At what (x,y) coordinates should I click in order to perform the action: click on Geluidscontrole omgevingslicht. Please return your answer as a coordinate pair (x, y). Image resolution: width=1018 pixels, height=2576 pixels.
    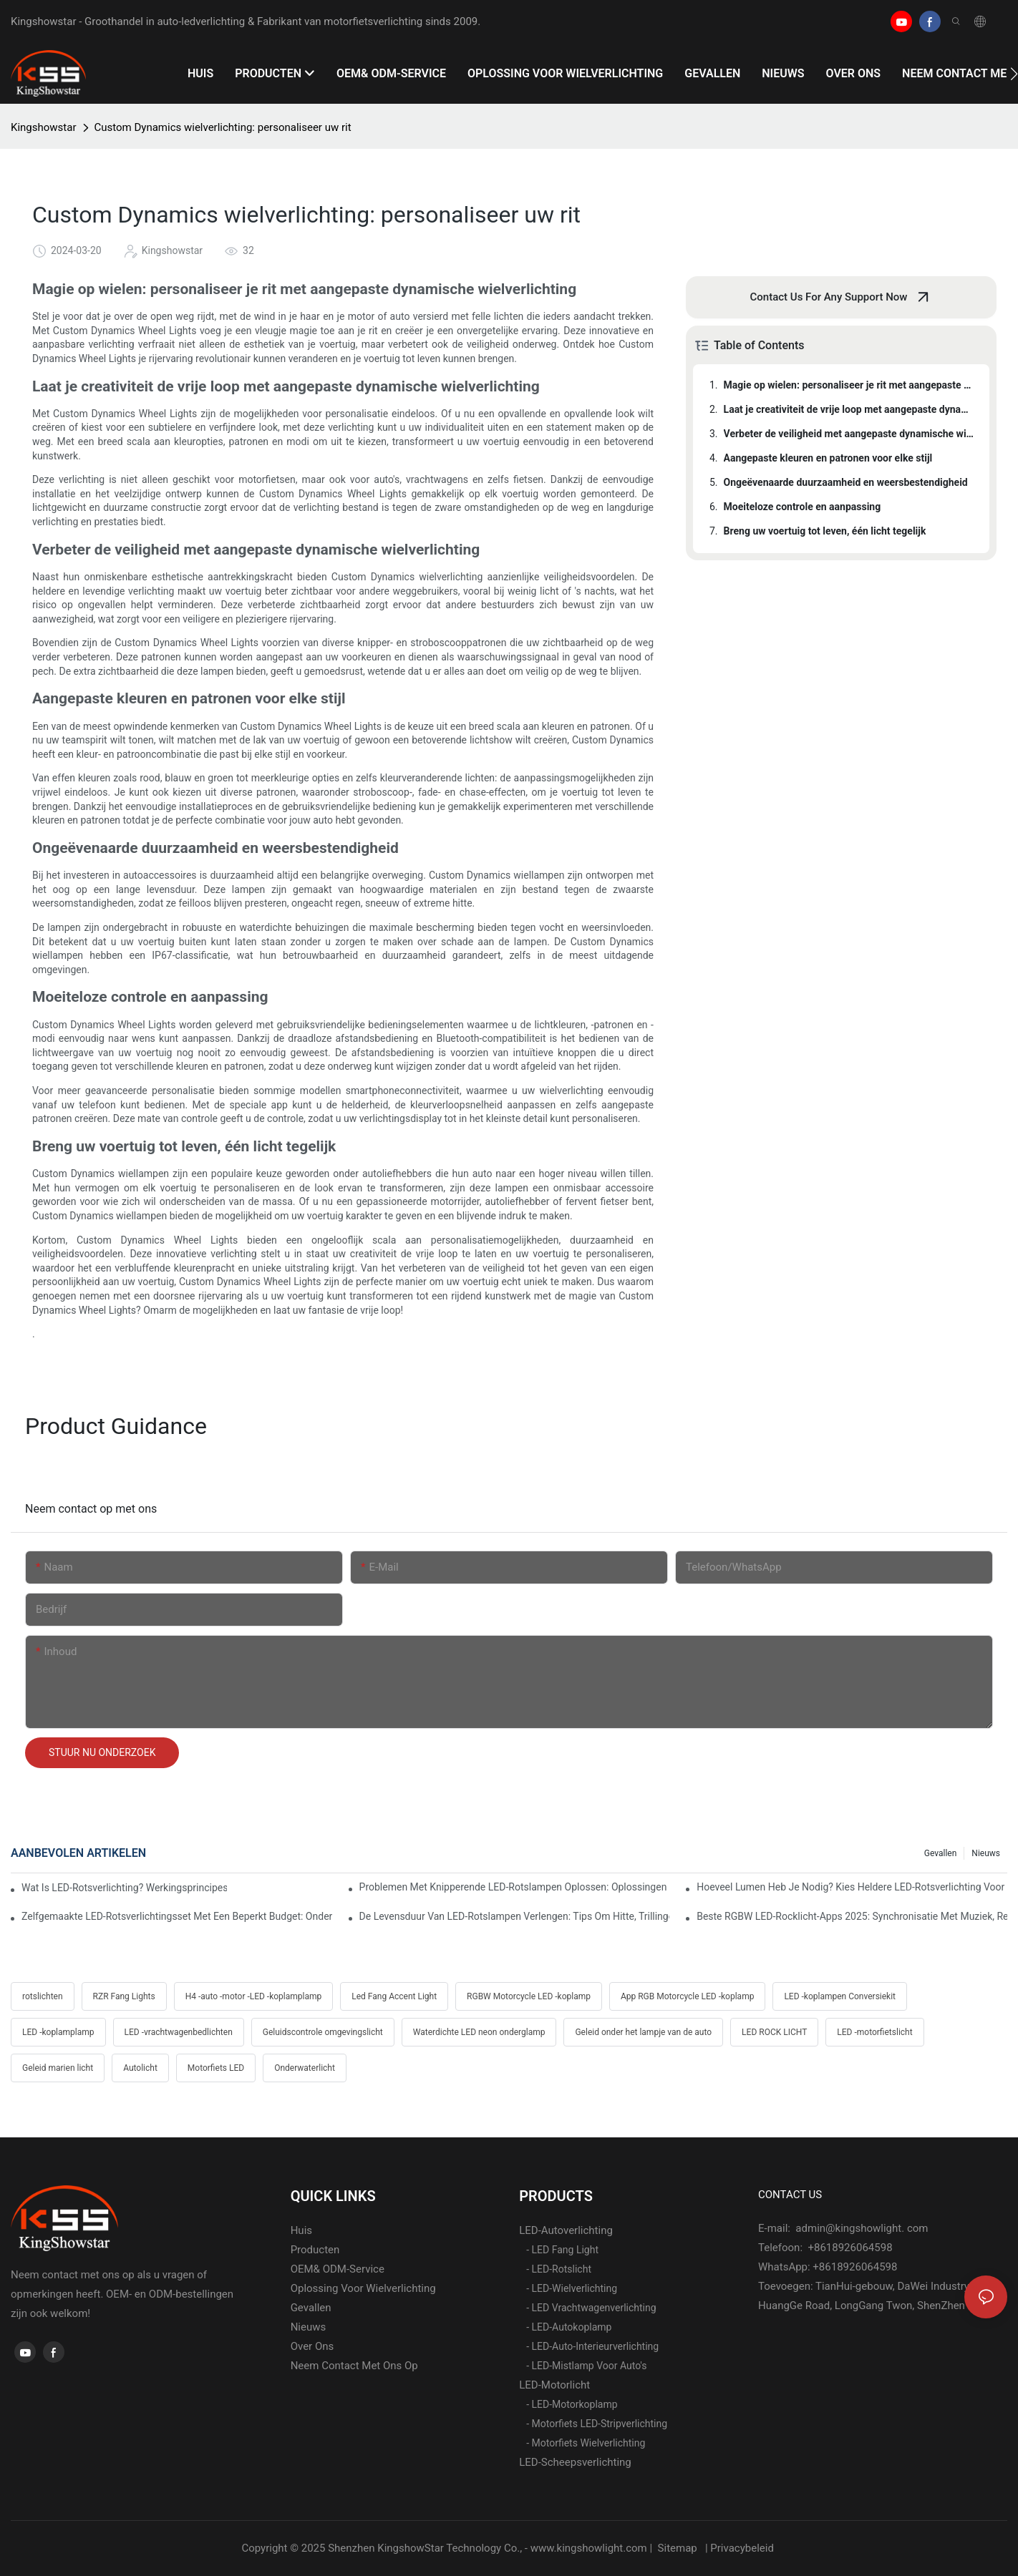
    Looking at the image, I should click on (323, 2032).